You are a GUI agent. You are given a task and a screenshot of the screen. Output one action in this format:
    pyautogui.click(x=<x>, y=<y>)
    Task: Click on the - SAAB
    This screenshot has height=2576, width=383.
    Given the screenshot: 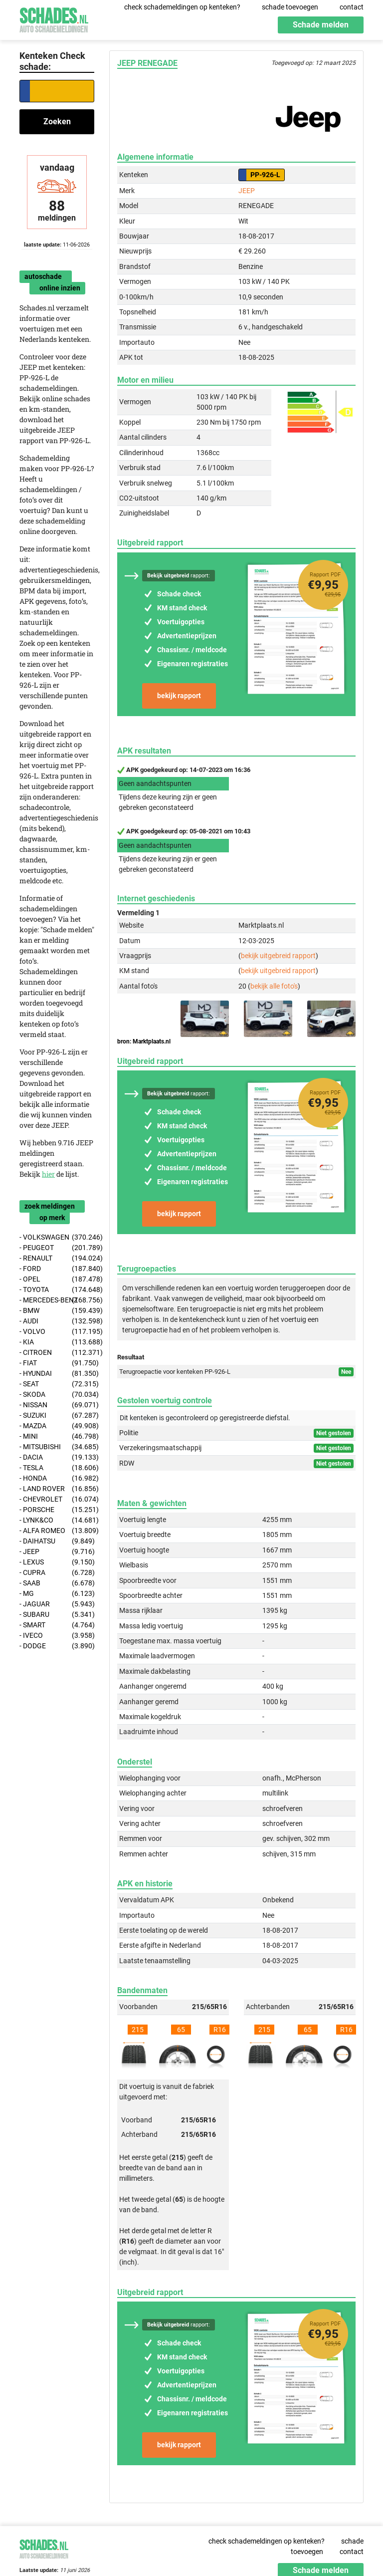 What is the action you would take?
    pyautogui.click(x=56, y=1583)
    